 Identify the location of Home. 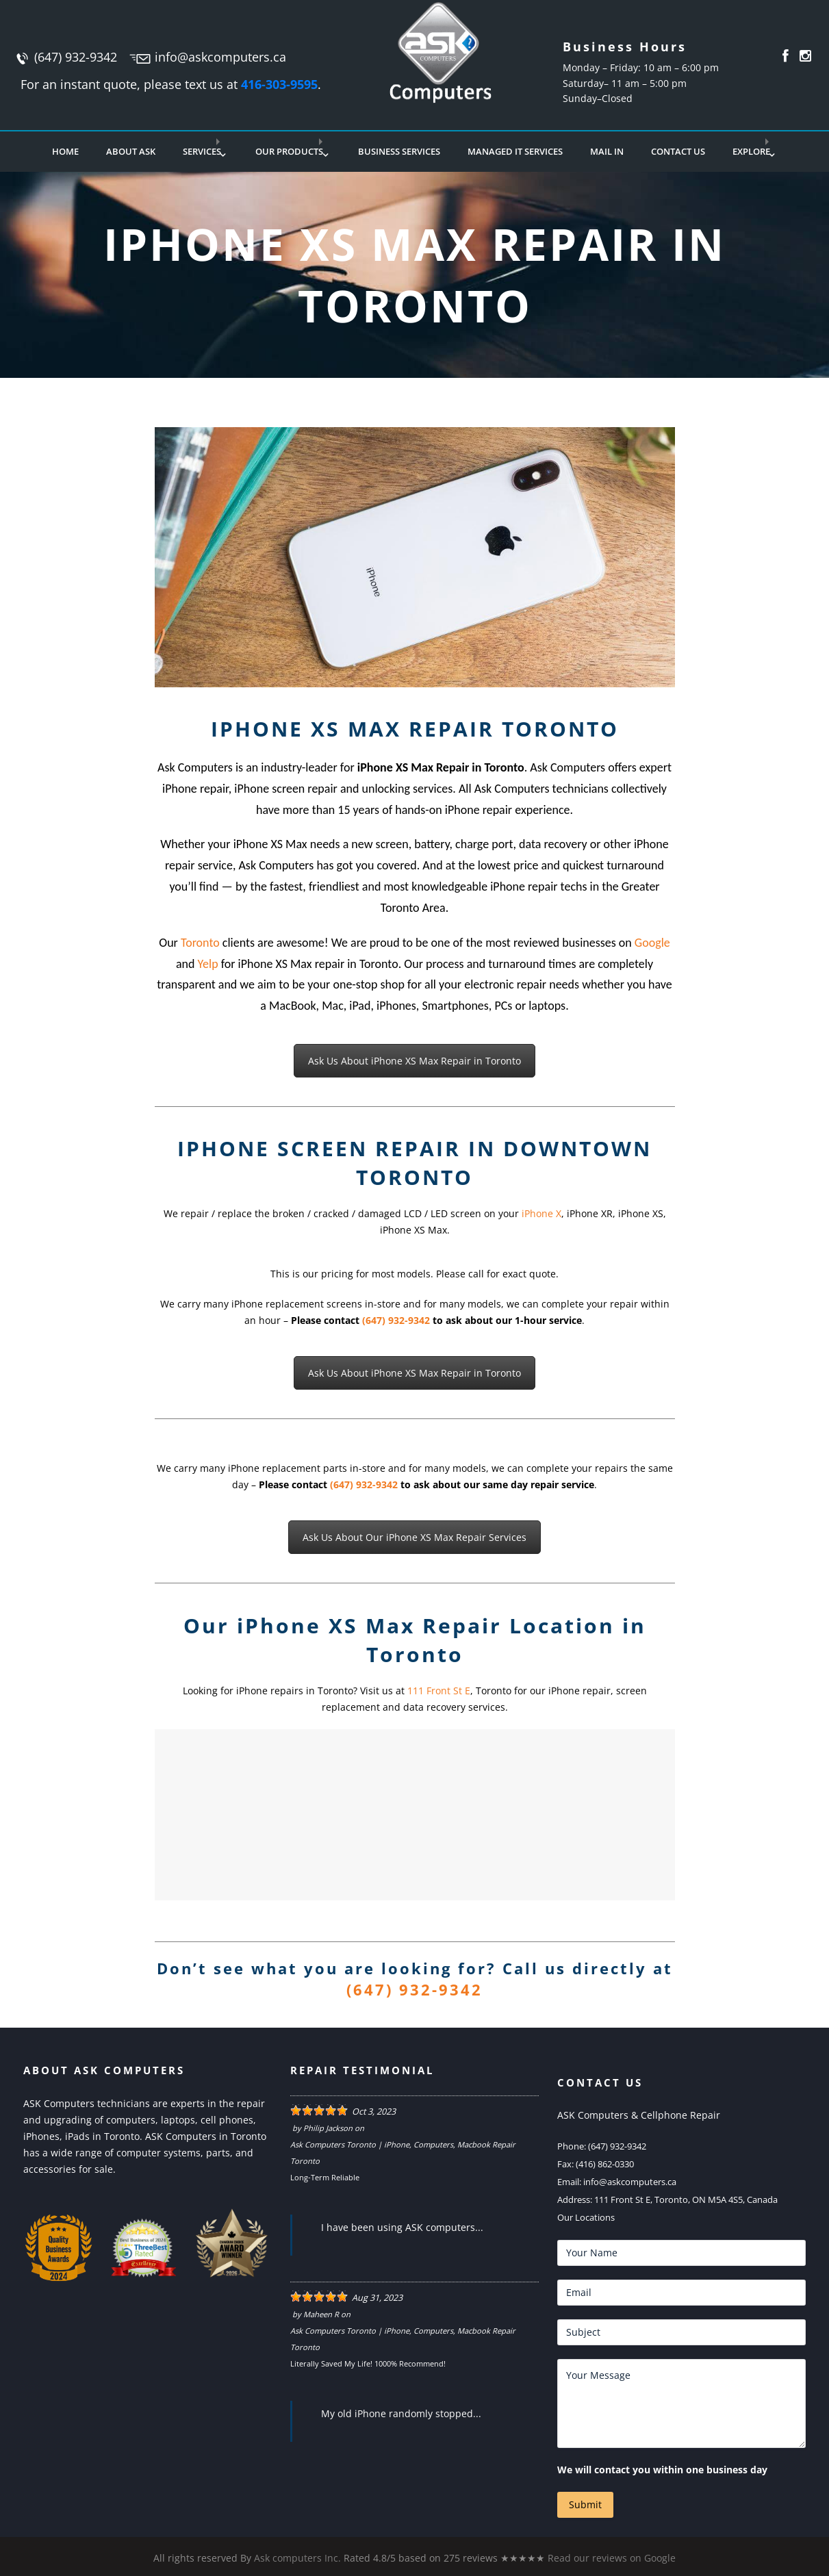
(65, 151).